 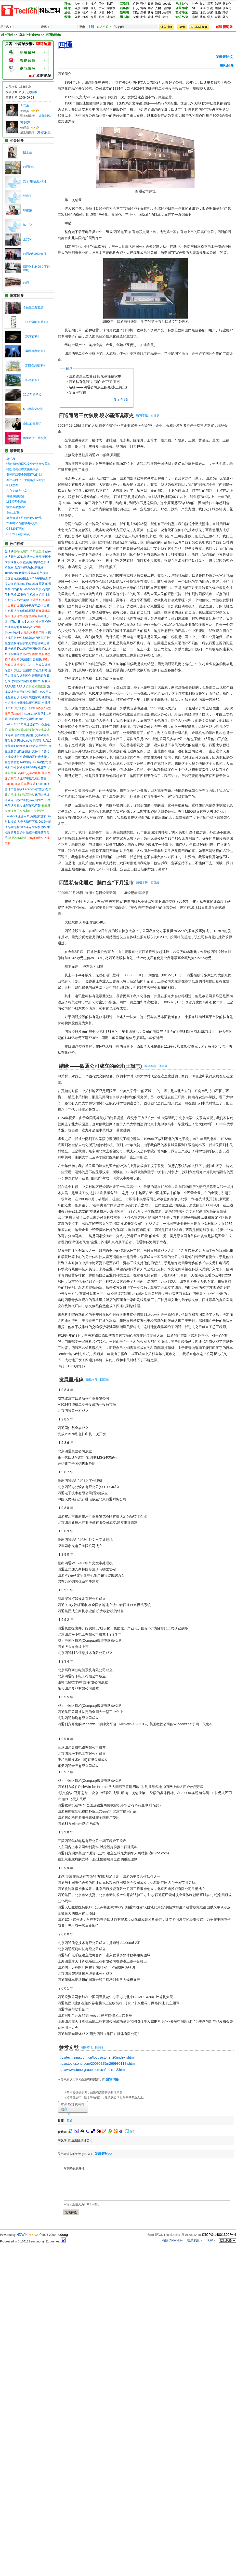 What do you see at coordinates (210, 3) in the screenshot?
I see `黑客` at bounding box center [210, 3].